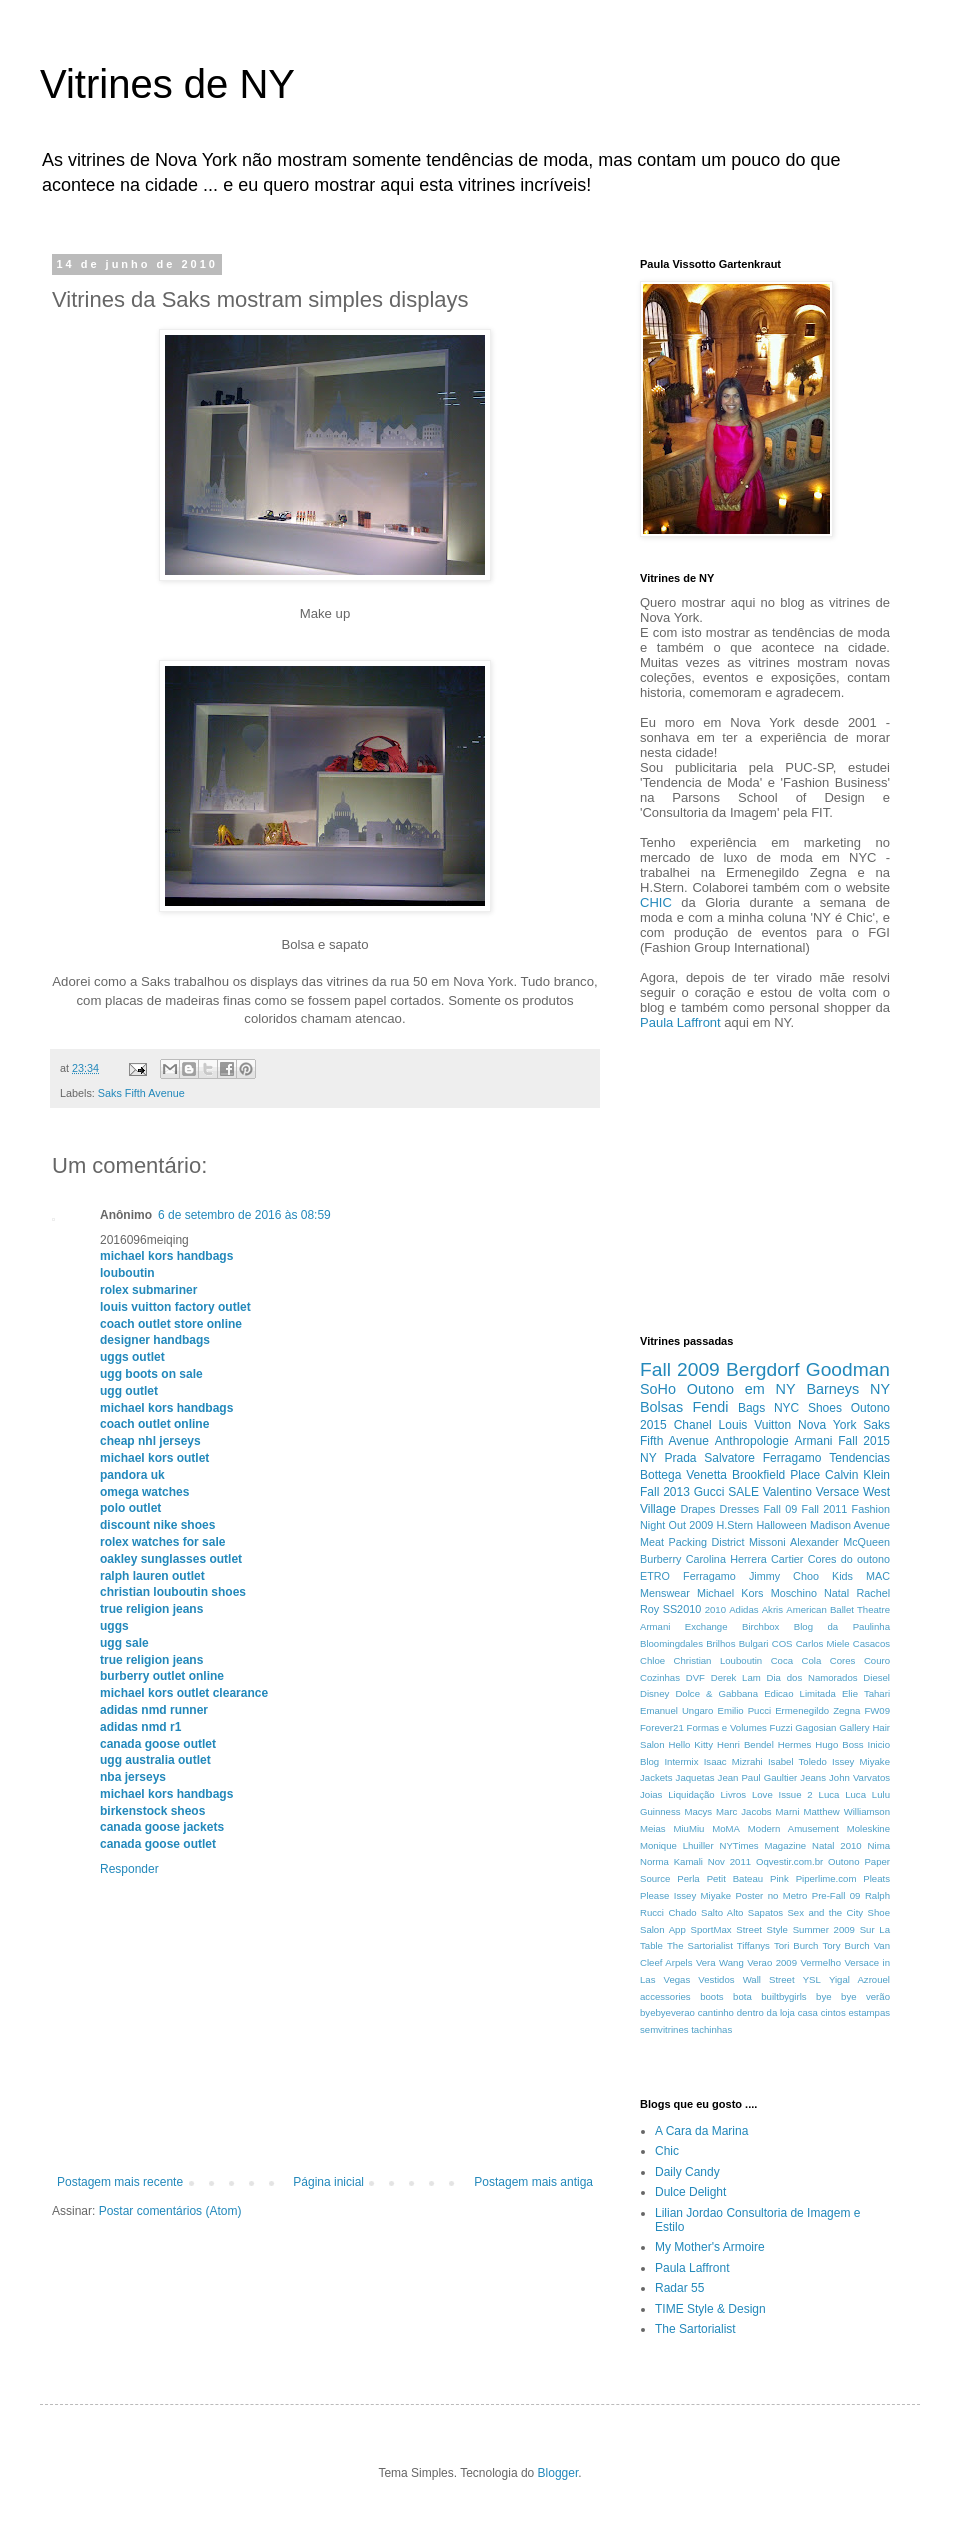  I want to click on Cartier, so click(787, 1559).